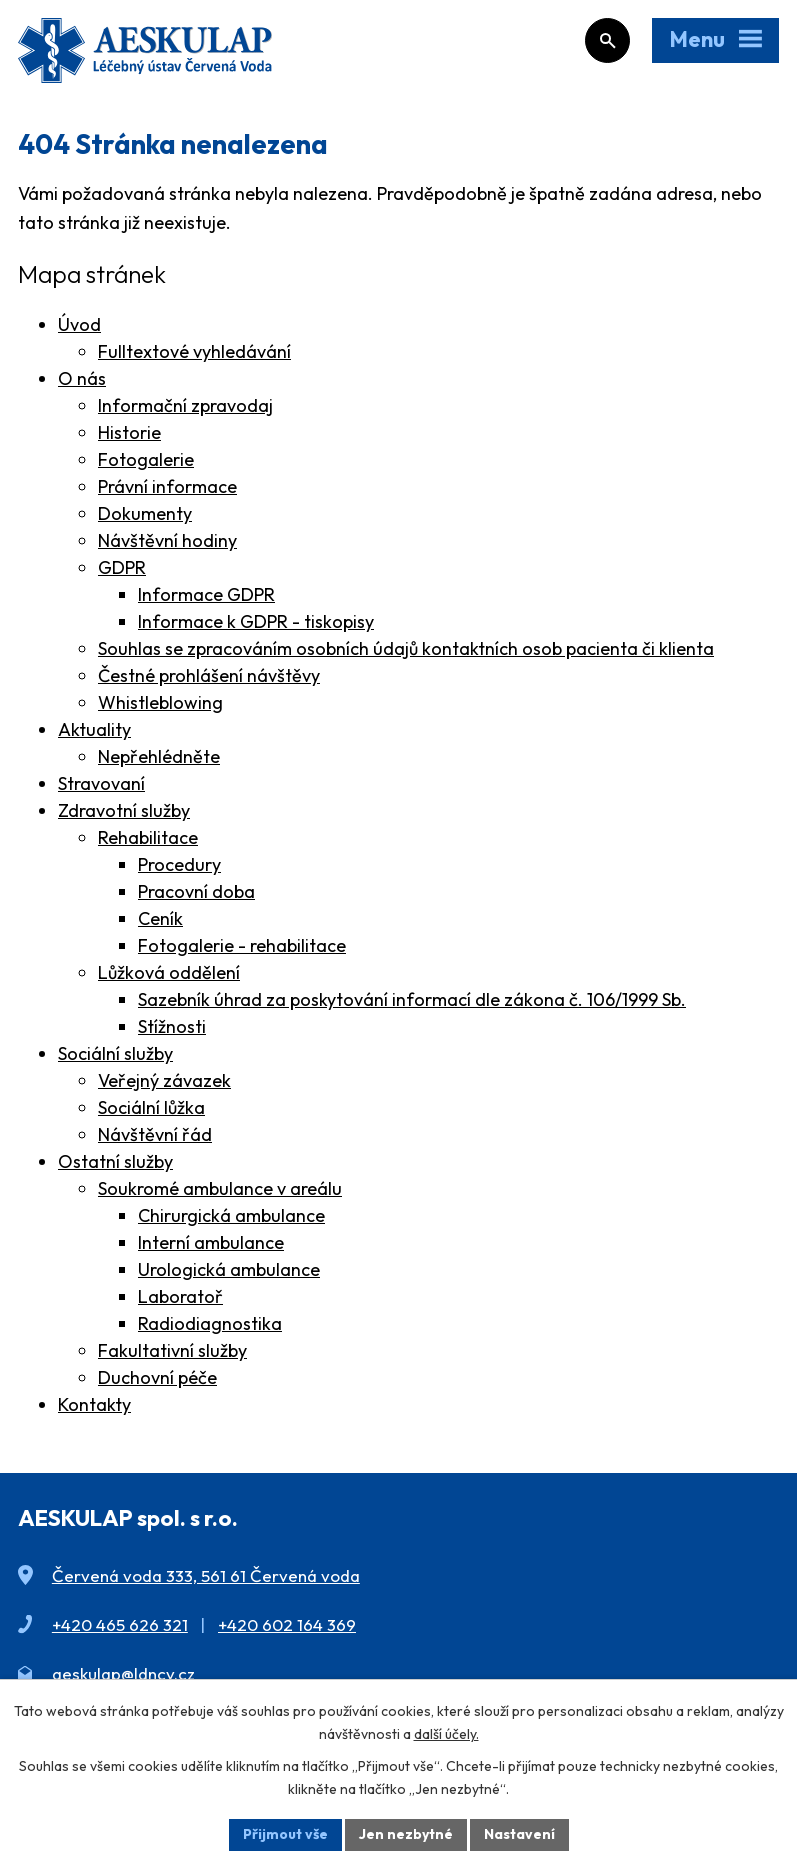  I want to click on GDPR, so click(122, 567).